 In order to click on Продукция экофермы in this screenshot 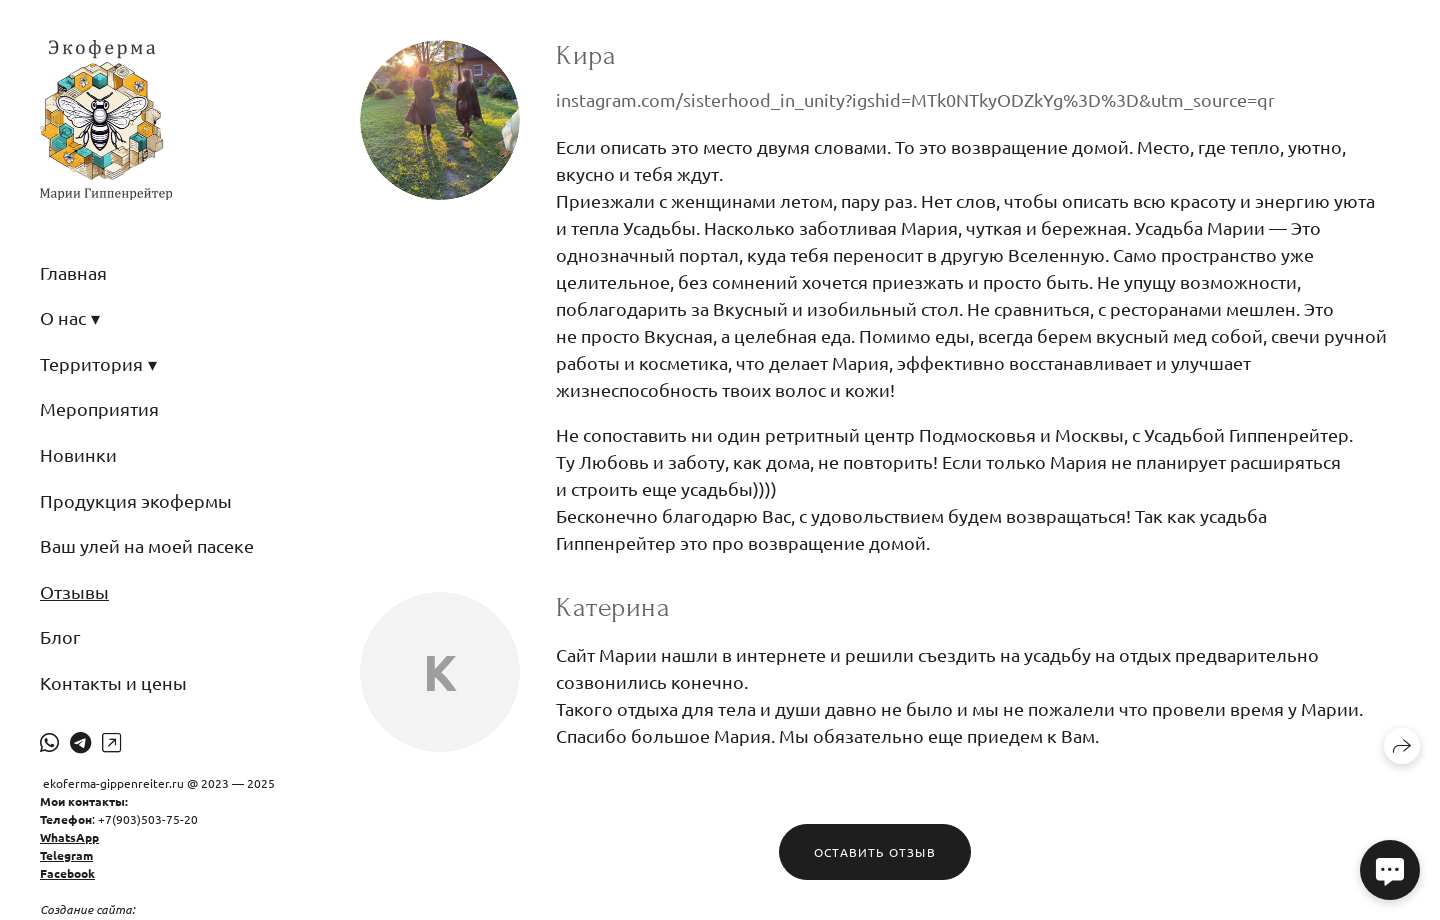, I will do `click(136, 500)`.